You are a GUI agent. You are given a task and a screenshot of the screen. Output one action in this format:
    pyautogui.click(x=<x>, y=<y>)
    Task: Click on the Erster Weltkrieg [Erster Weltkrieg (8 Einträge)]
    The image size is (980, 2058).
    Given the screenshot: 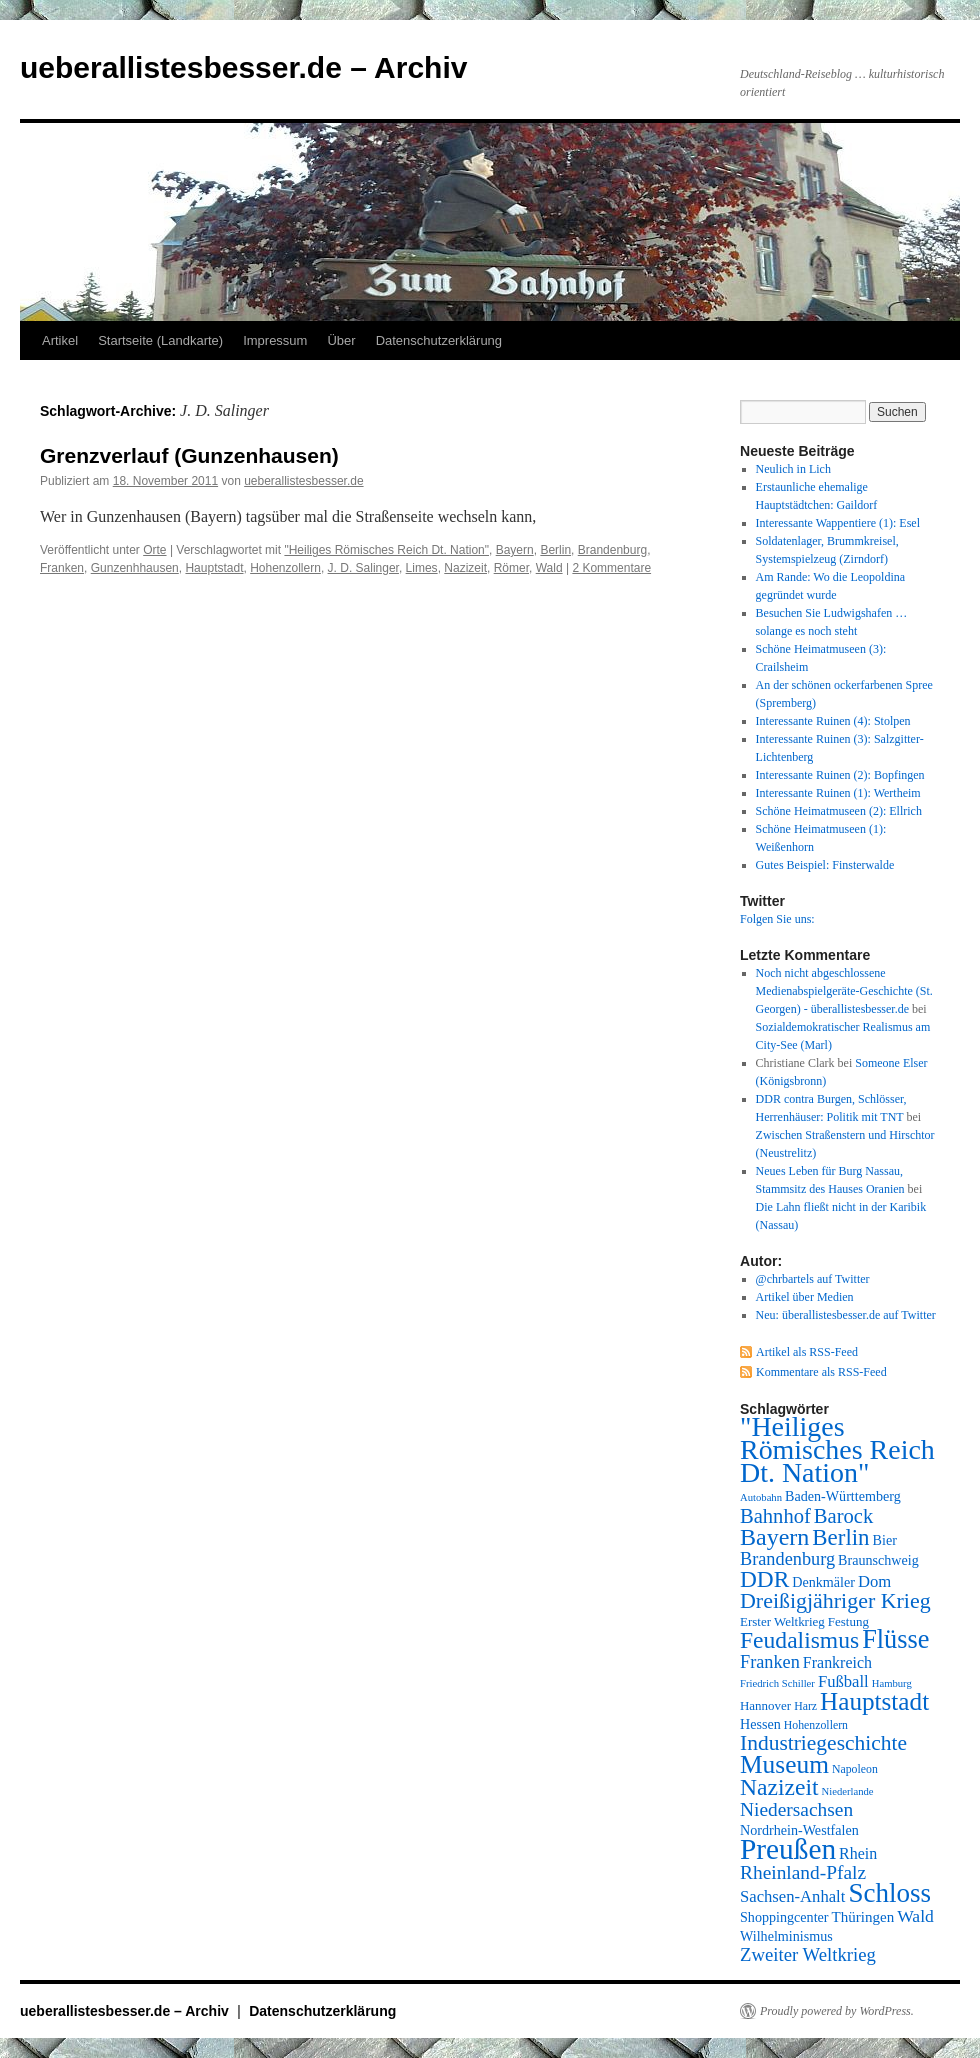 What is the action you would take?
    pyautogui.click(x=782, y=1621)
    